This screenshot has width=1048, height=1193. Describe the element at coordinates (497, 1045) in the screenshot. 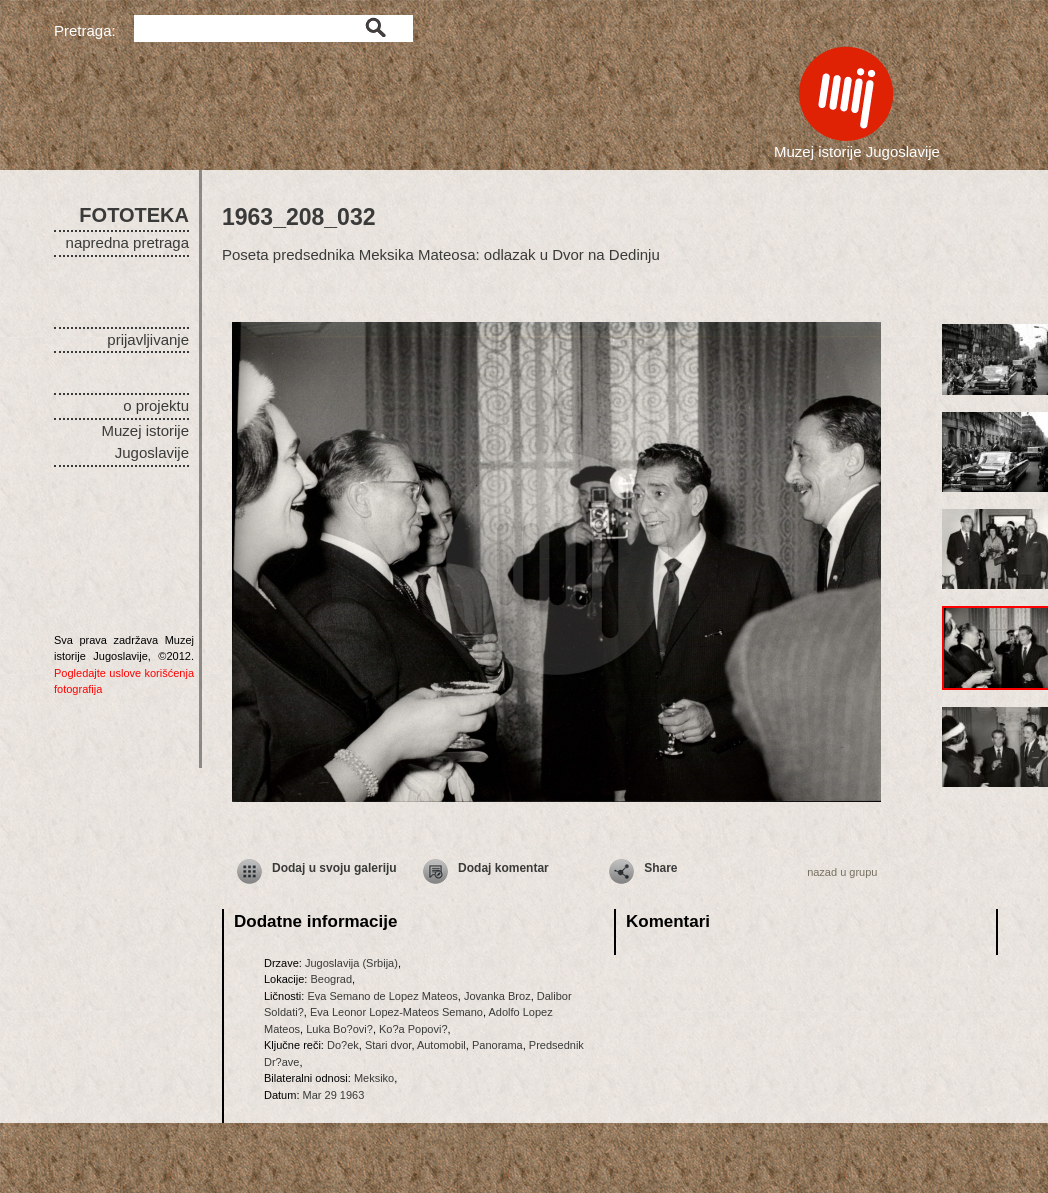

I see `Panorama` at that location.